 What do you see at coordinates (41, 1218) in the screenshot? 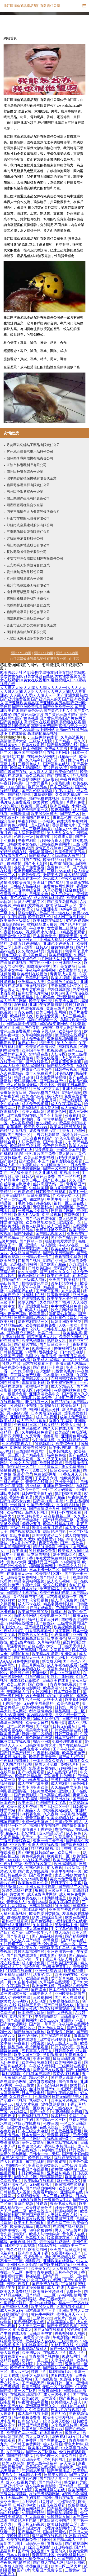
I see `国产色片在线播放` at bounding box center [41, 1218].